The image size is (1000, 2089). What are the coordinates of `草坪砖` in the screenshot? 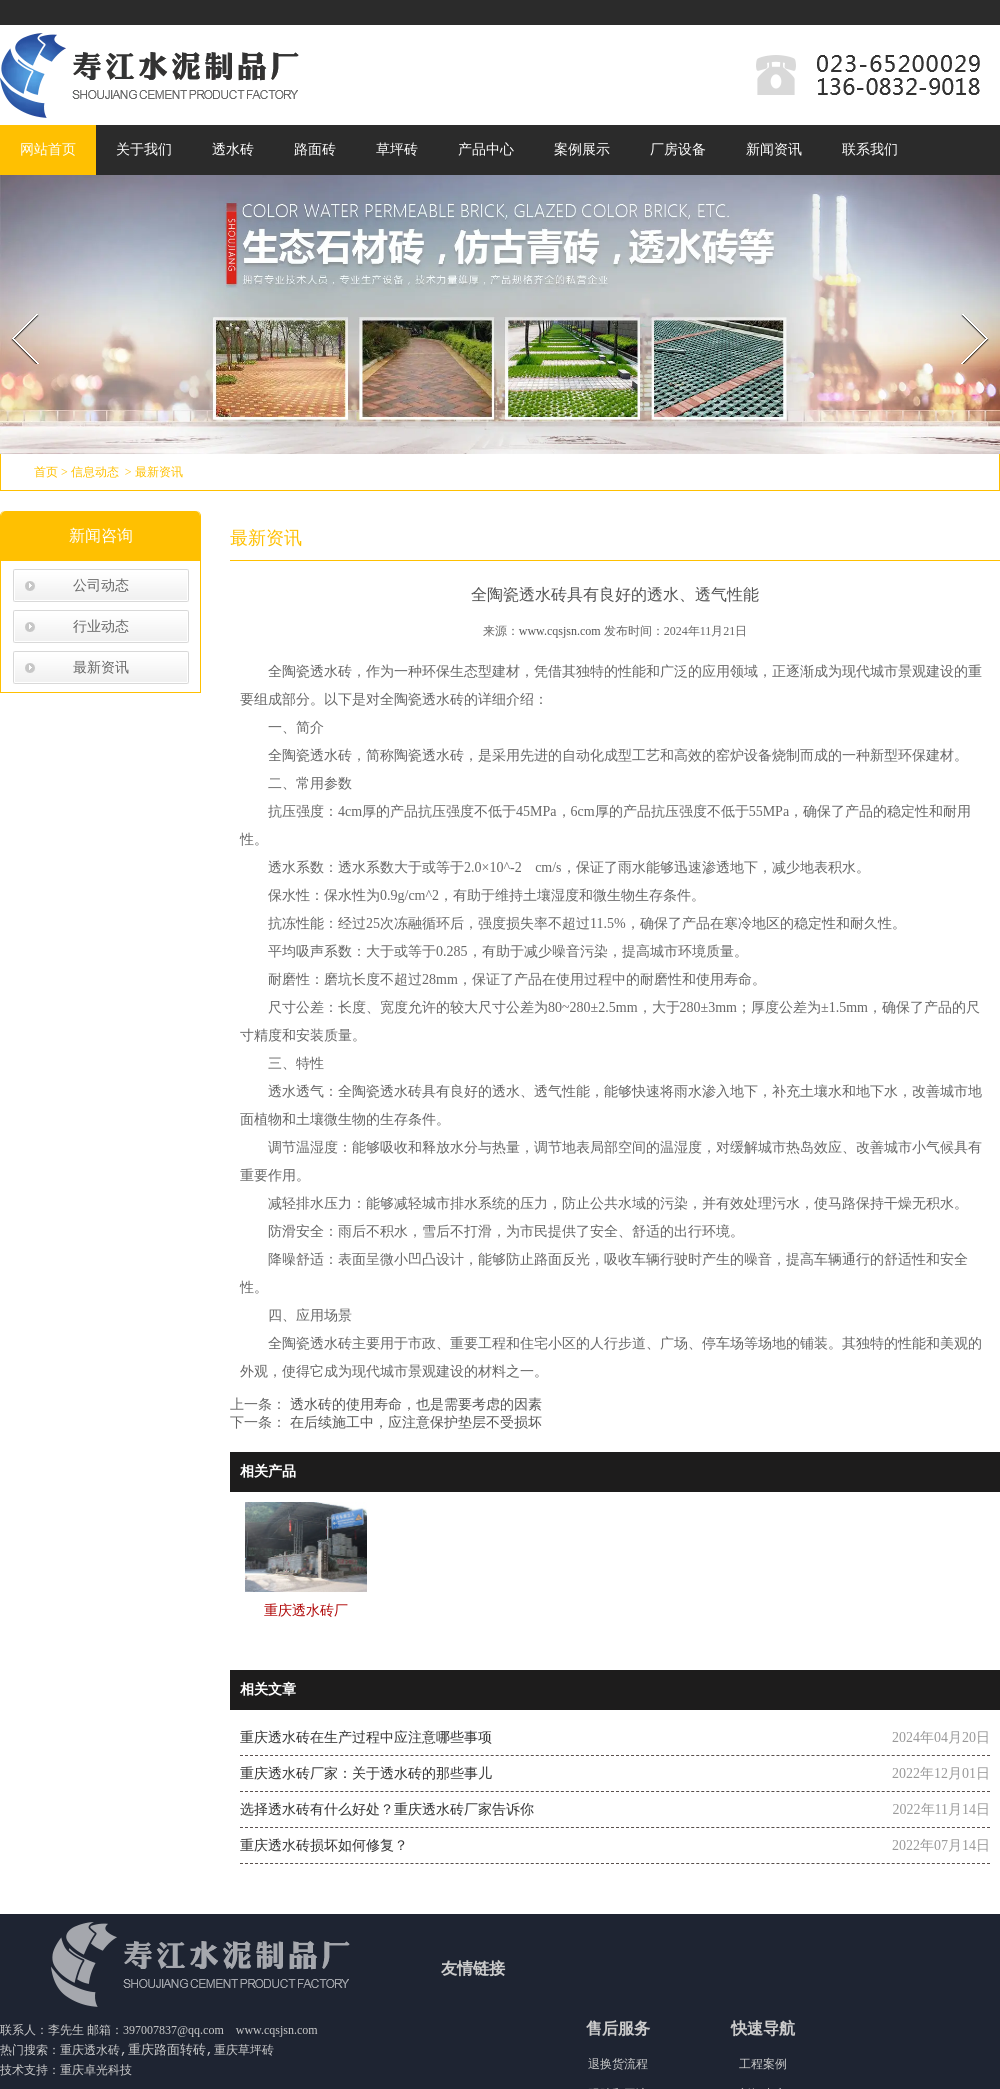 It's located at (397, 149).